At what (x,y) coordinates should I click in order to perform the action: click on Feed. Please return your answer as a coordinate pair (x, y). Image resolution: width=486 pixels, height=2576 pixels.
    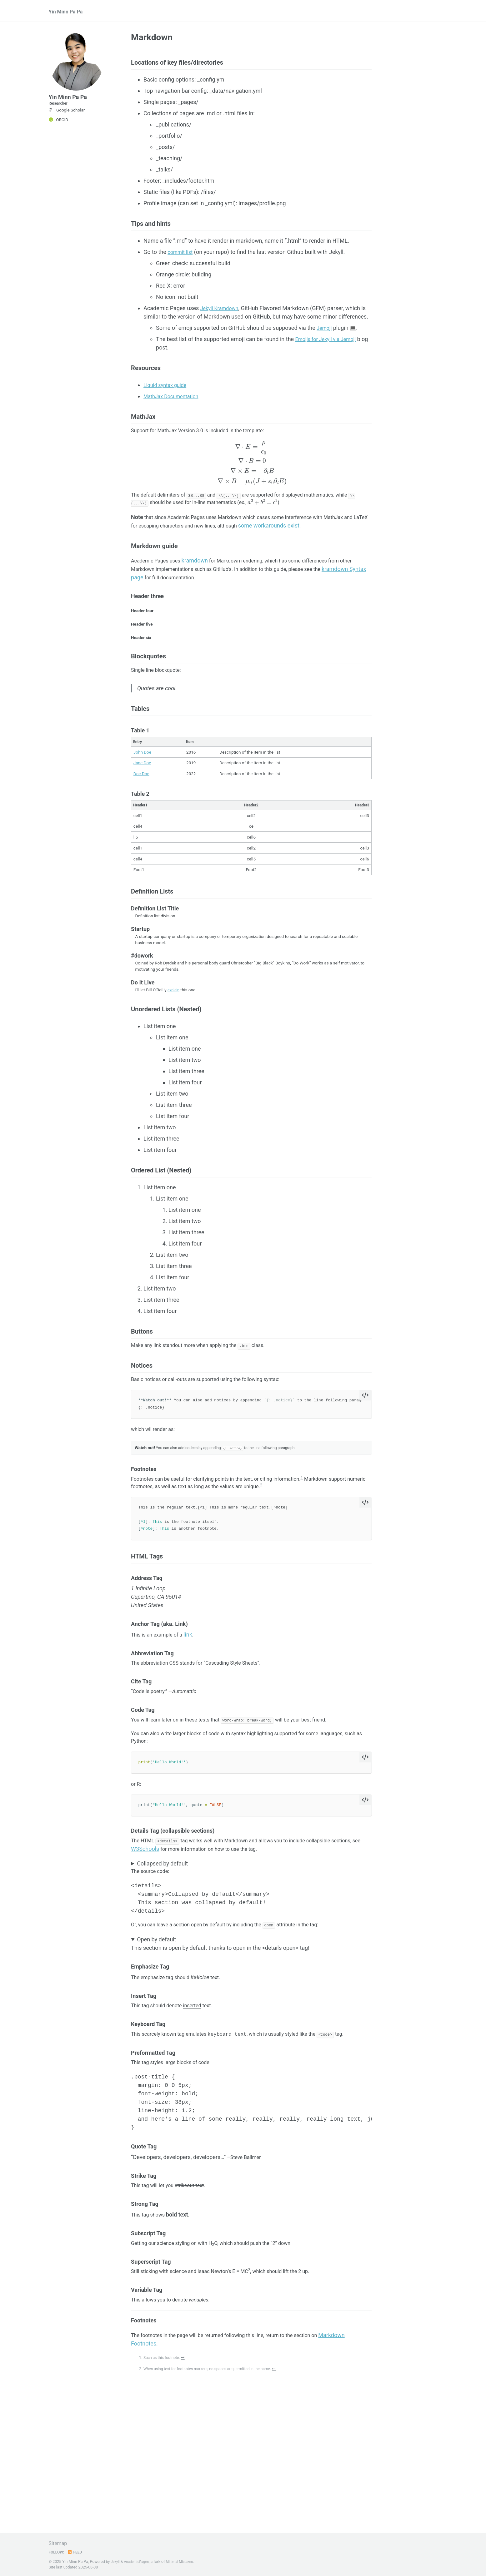
    Looking at the image, I should click on (77, 2551).